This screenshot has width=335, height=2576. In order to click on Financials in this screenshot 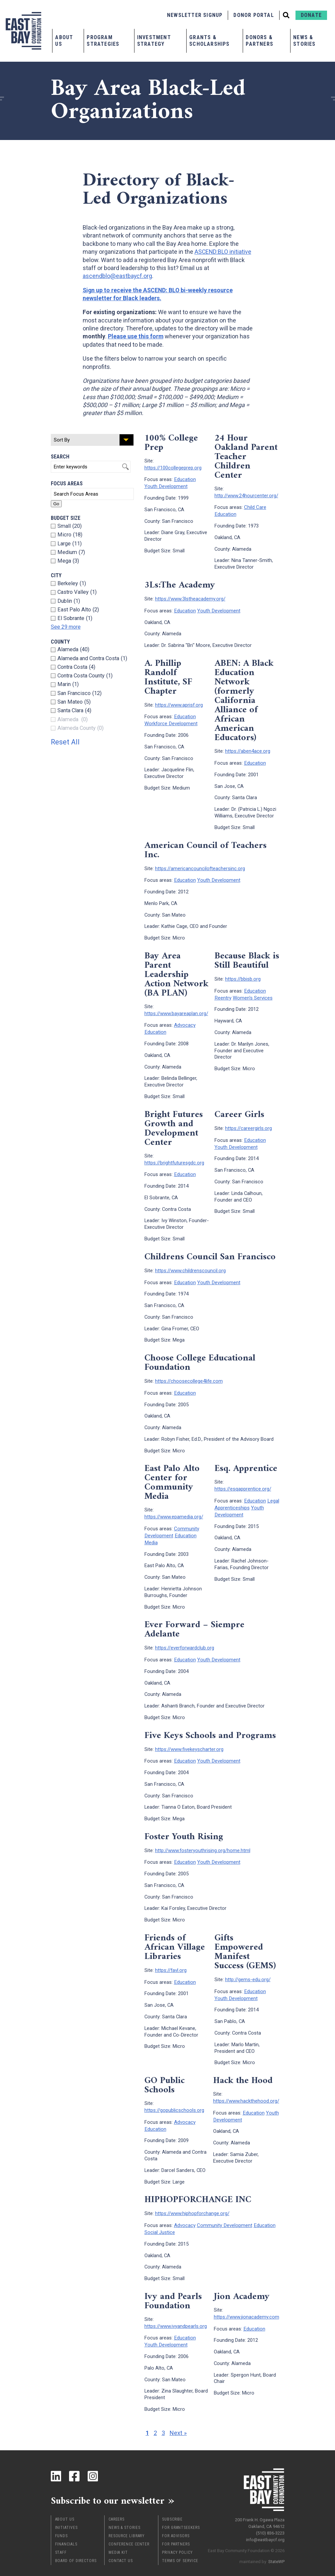, I will do `click(66, 2531)`.